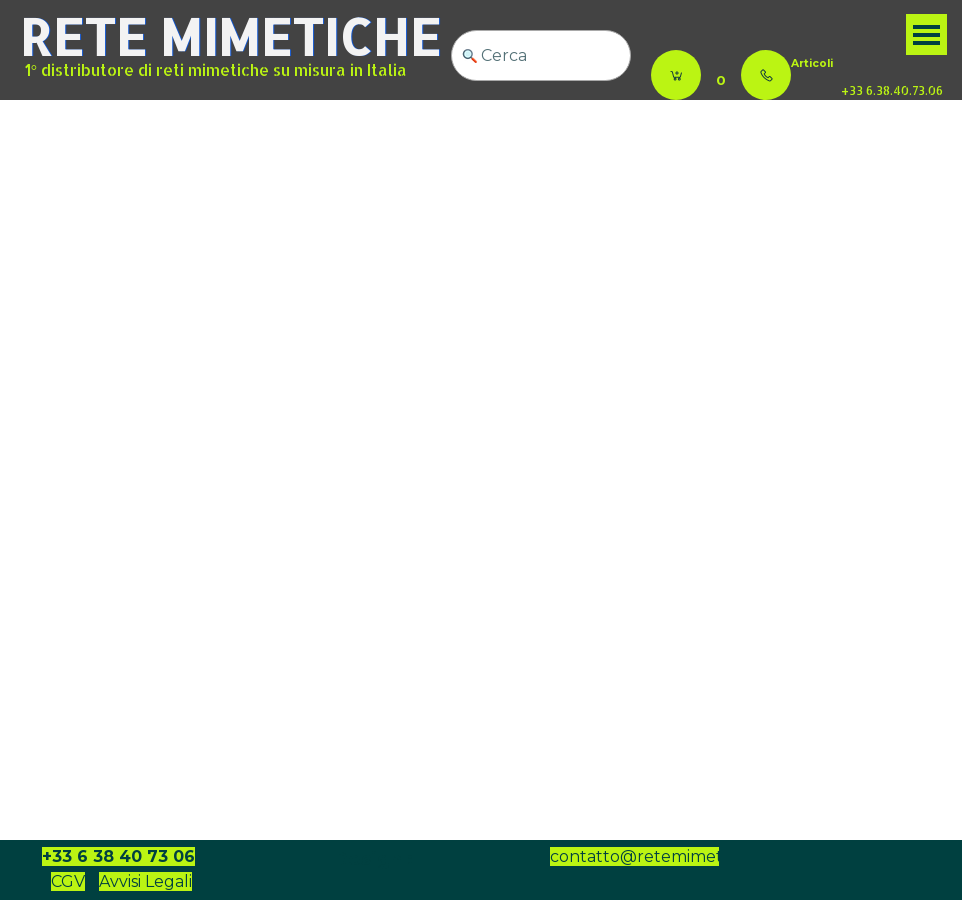 The image size is (962, 900). Describe the element at coordinates (230, 36) in the screenshot. I see `RETE MIMETICHE` at that location.